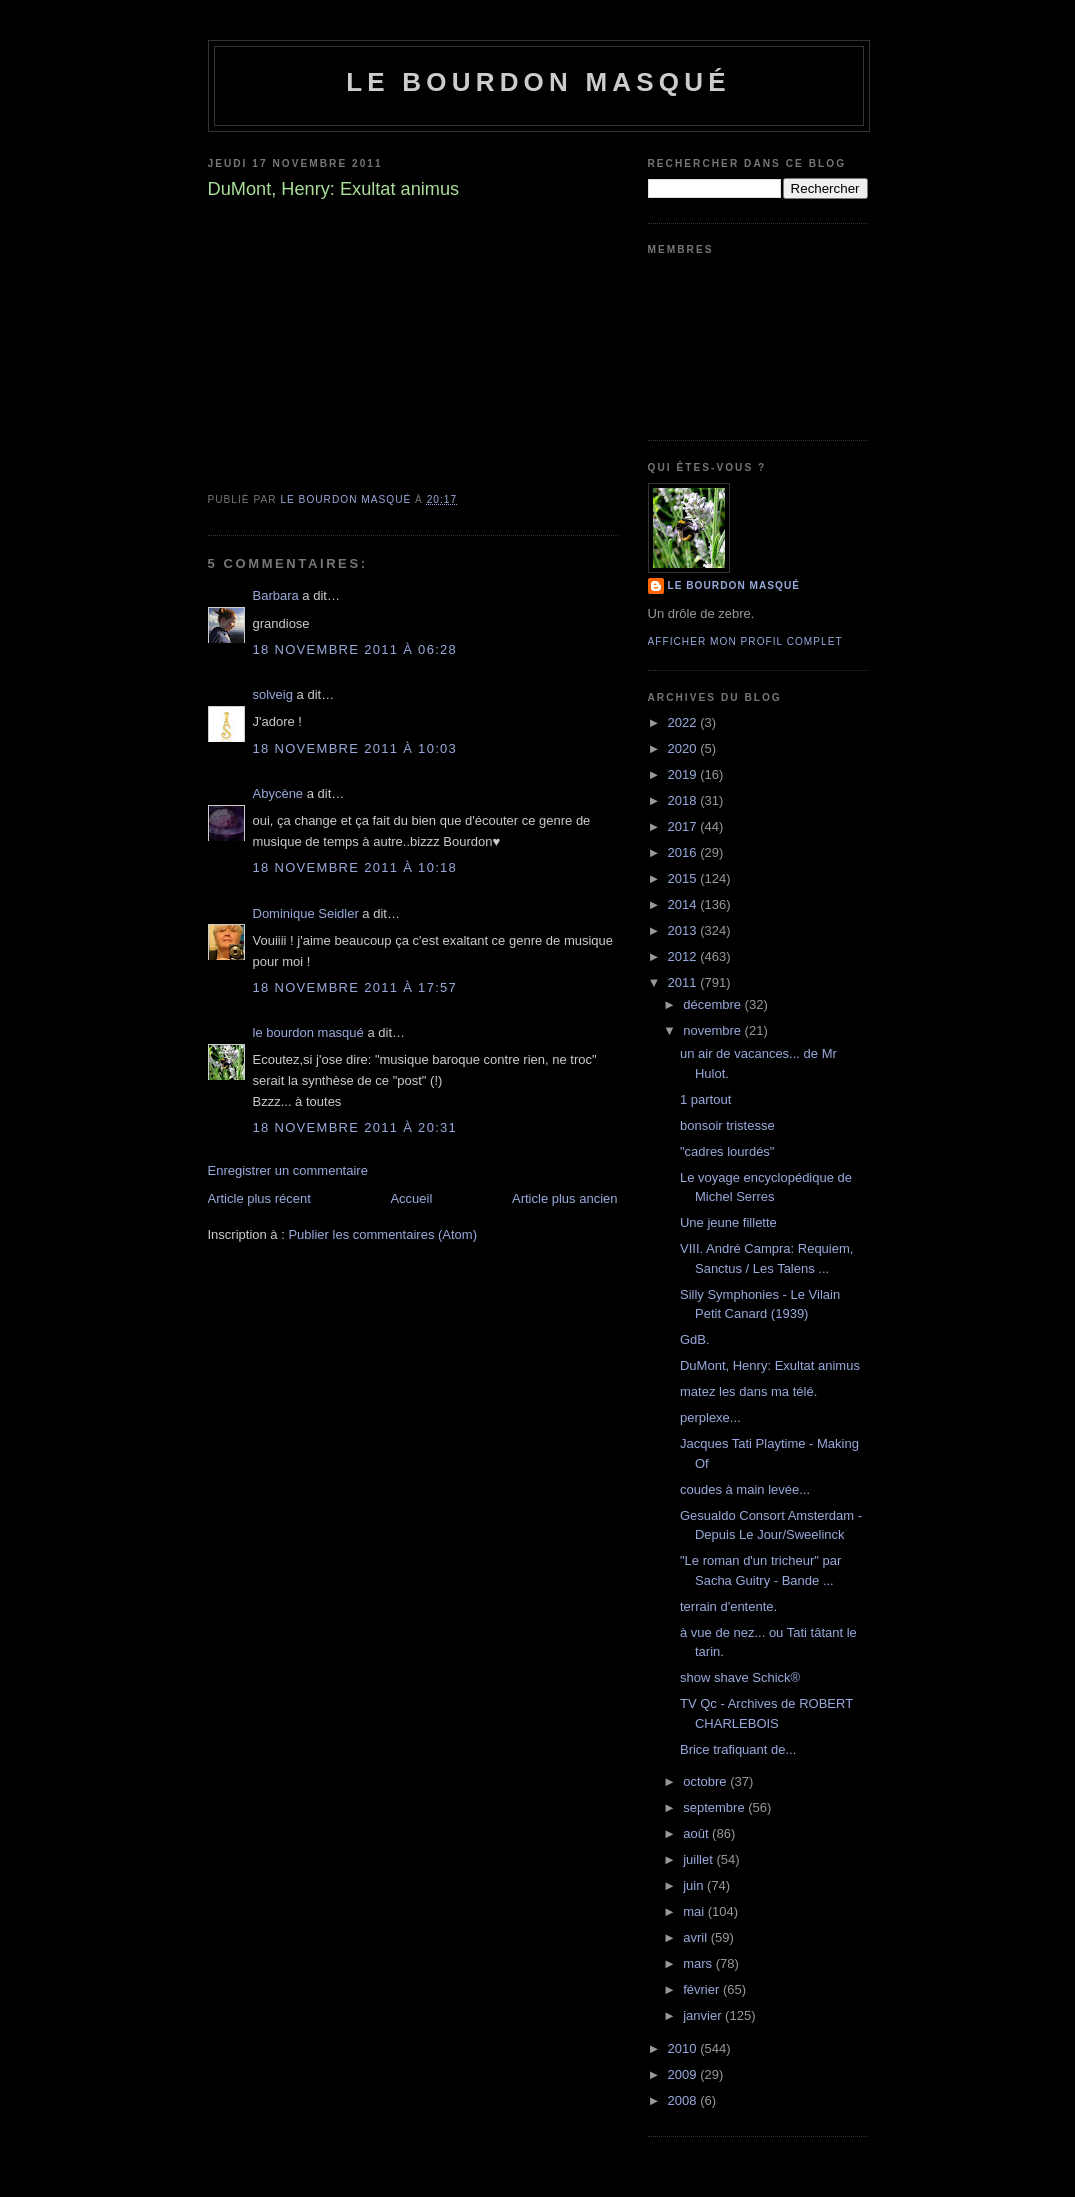  What do you see at coordinates (411, 1198) in the screenshot?
I see `Accueil` at bounding box center [411, 1198].